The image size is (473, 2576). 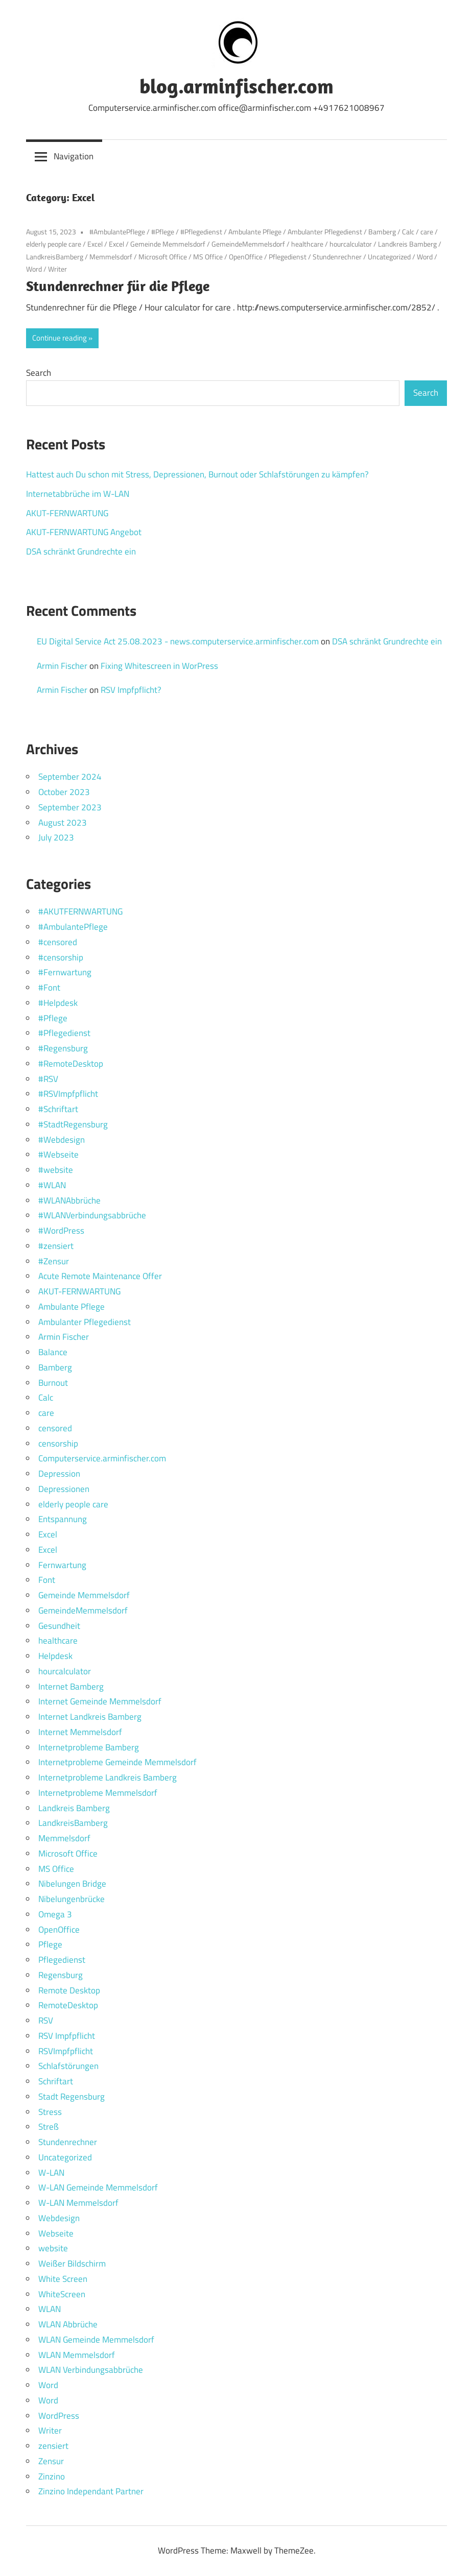 What do you see at coordinates (53, 1261) in the screenshot?
I see `#Zensur` at bounding box center [53, 1261].